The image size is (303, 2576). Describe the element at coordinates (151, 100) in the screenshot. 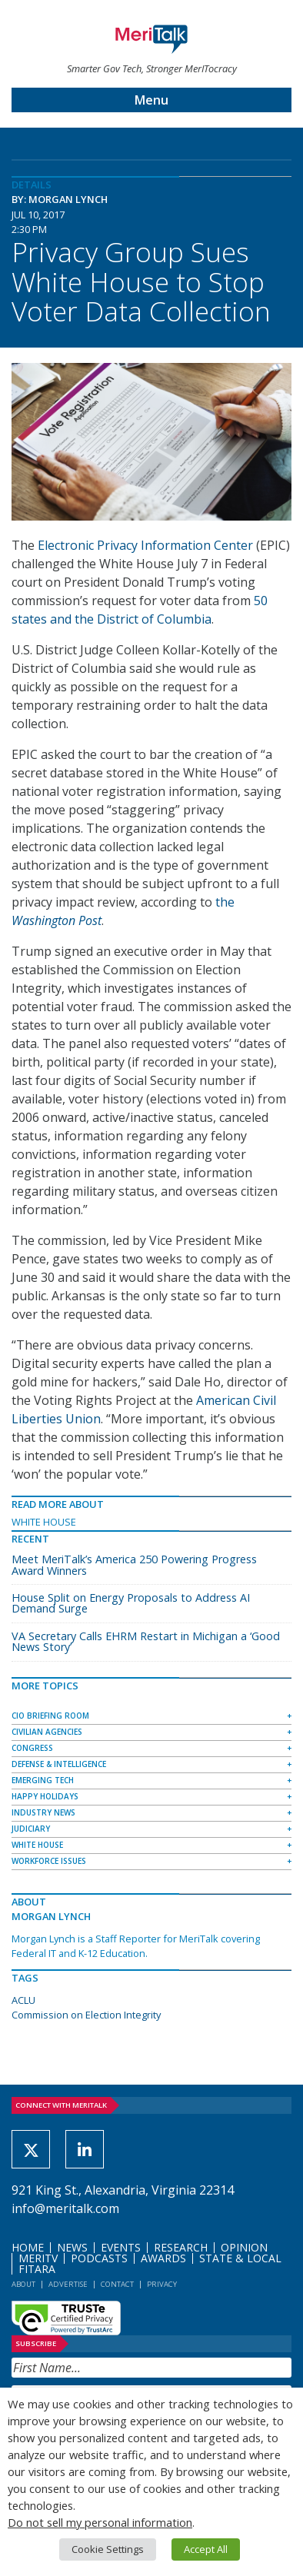

I see `Menu` at that location.